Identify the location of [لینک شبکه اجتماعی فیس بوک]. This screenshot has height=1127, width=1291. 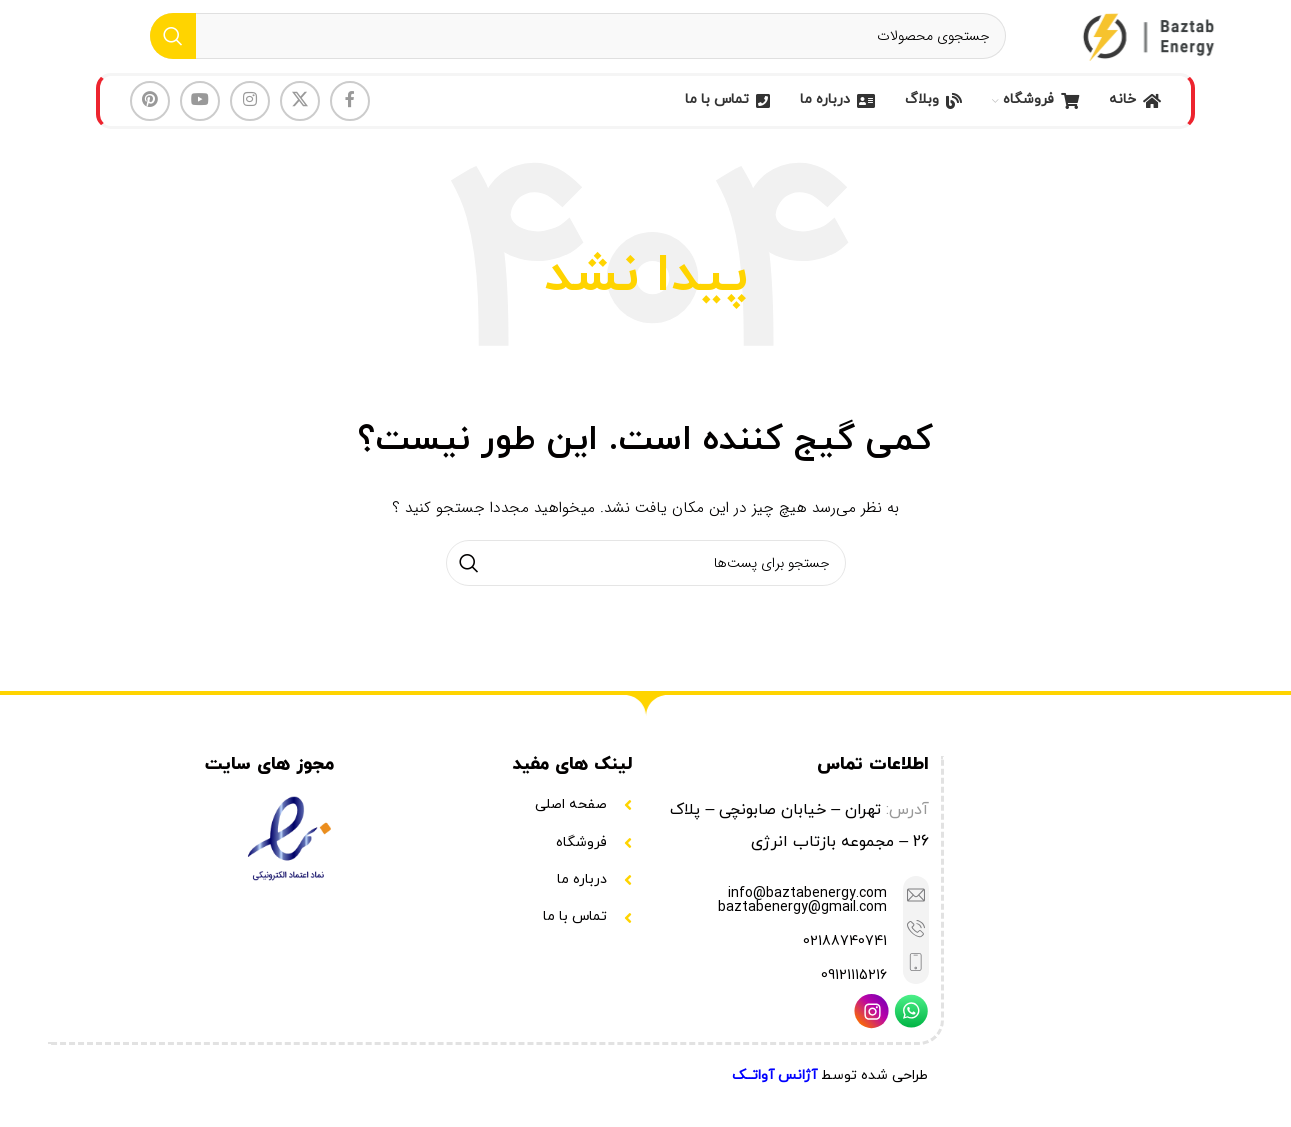
(350, 118).